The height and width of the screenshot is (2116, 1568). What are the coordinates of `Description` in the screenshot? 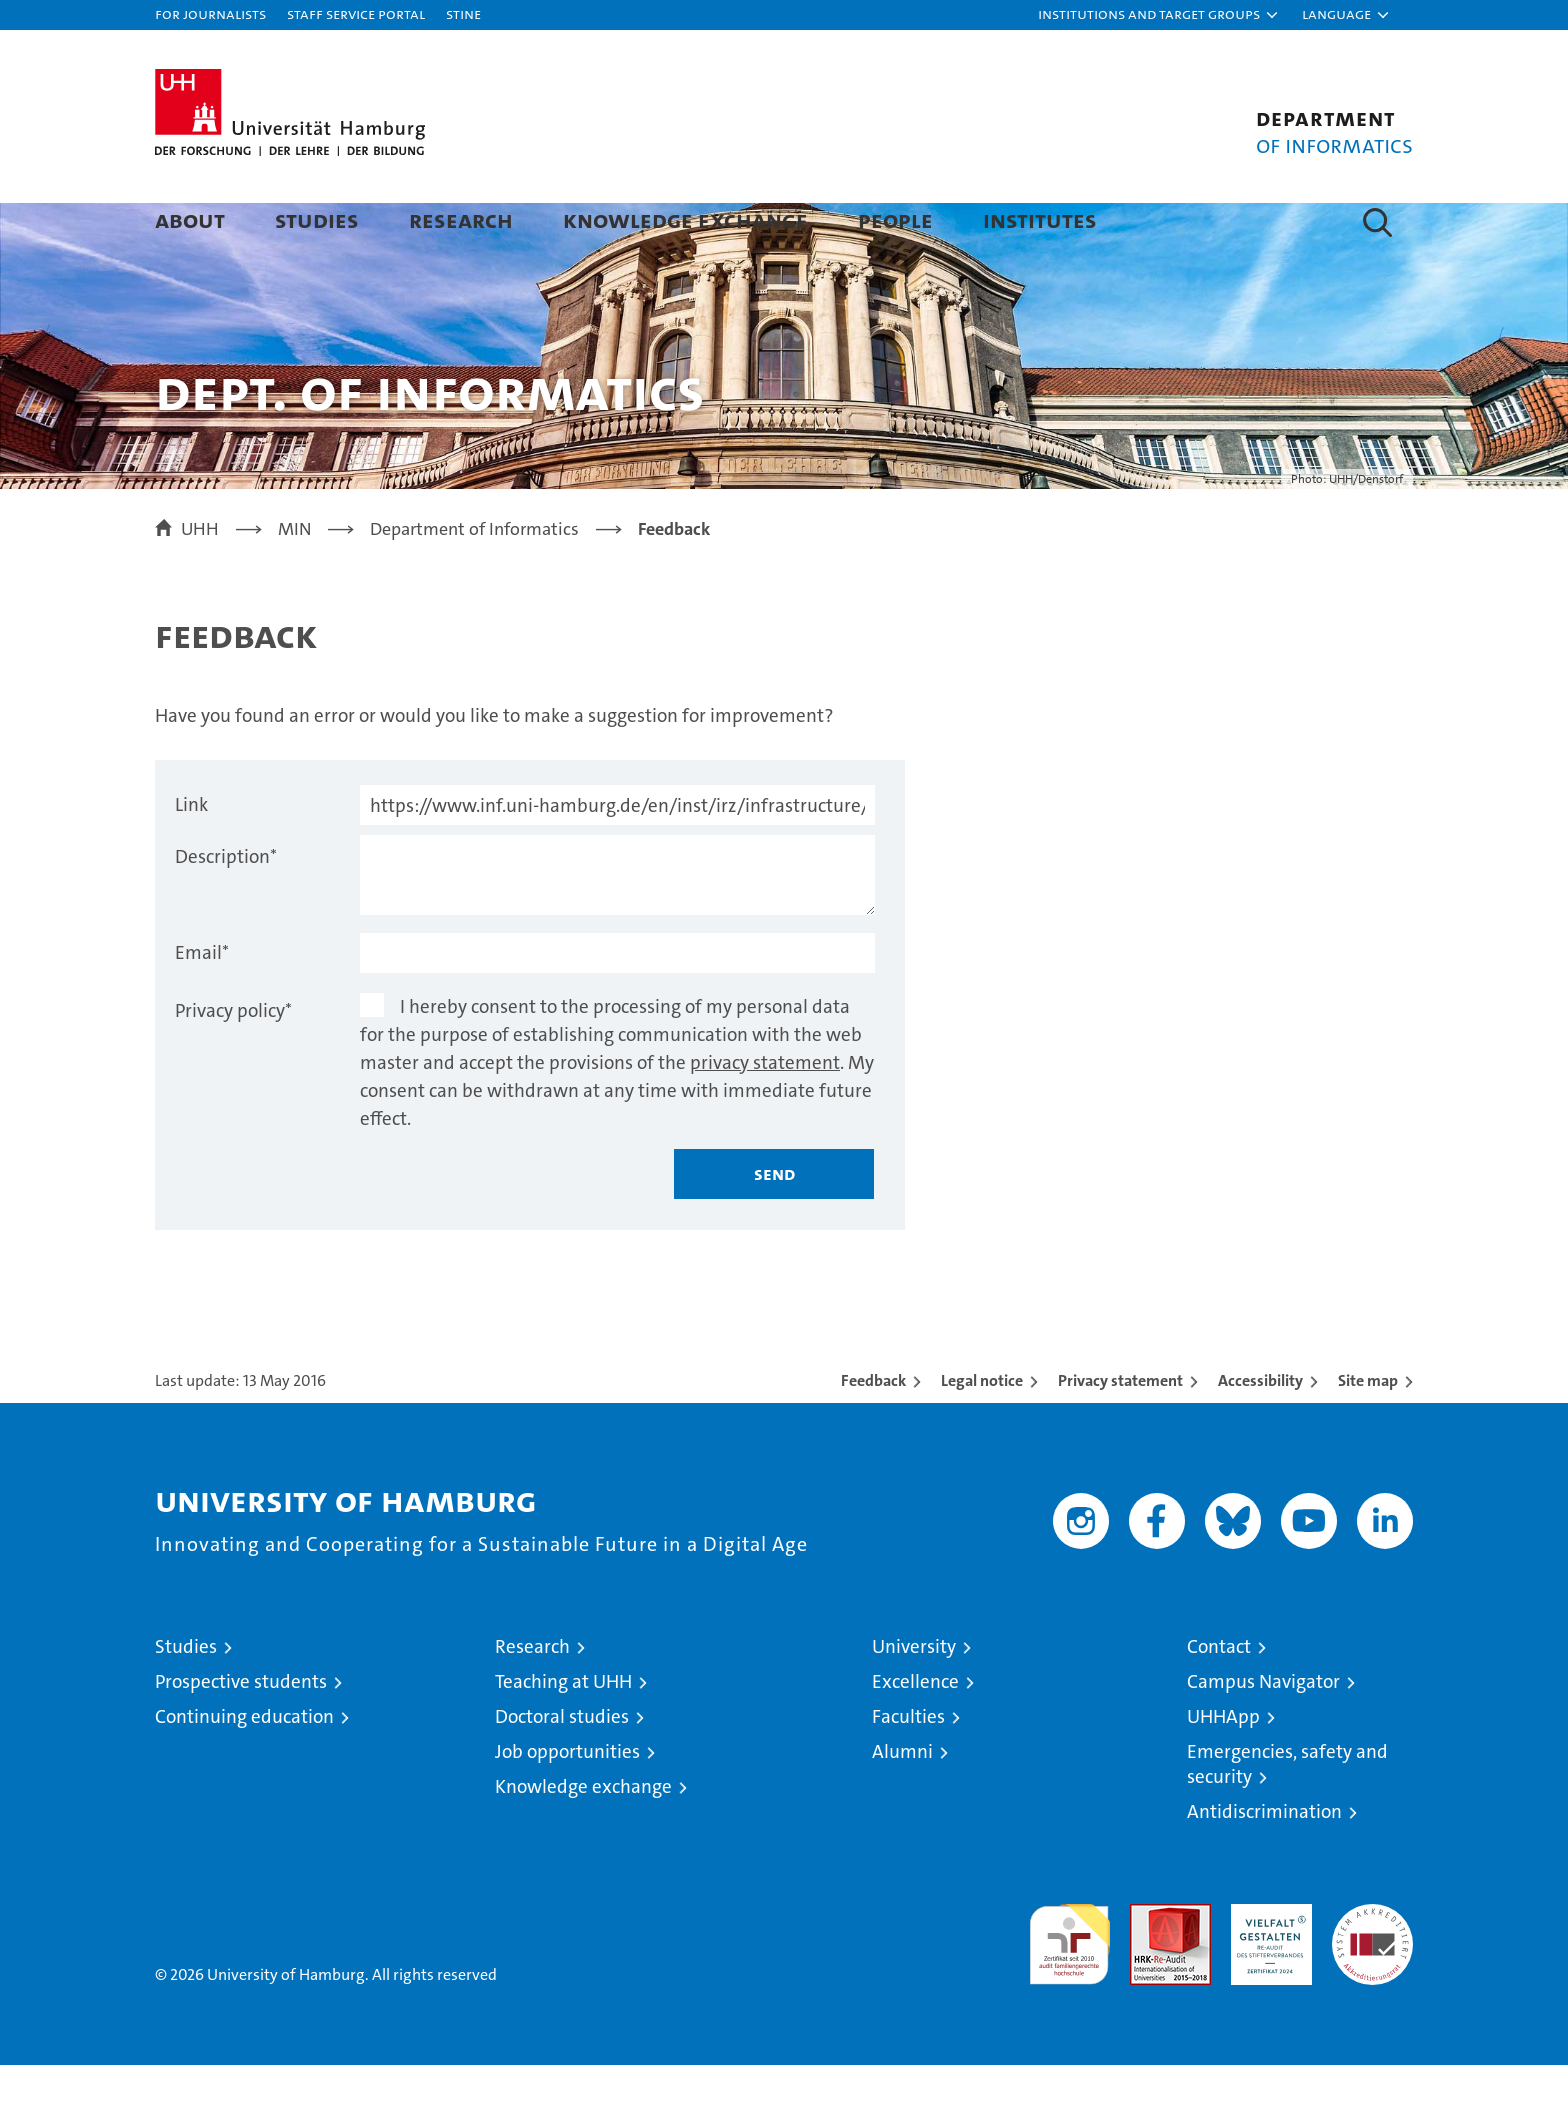 It's located at (226, 907).